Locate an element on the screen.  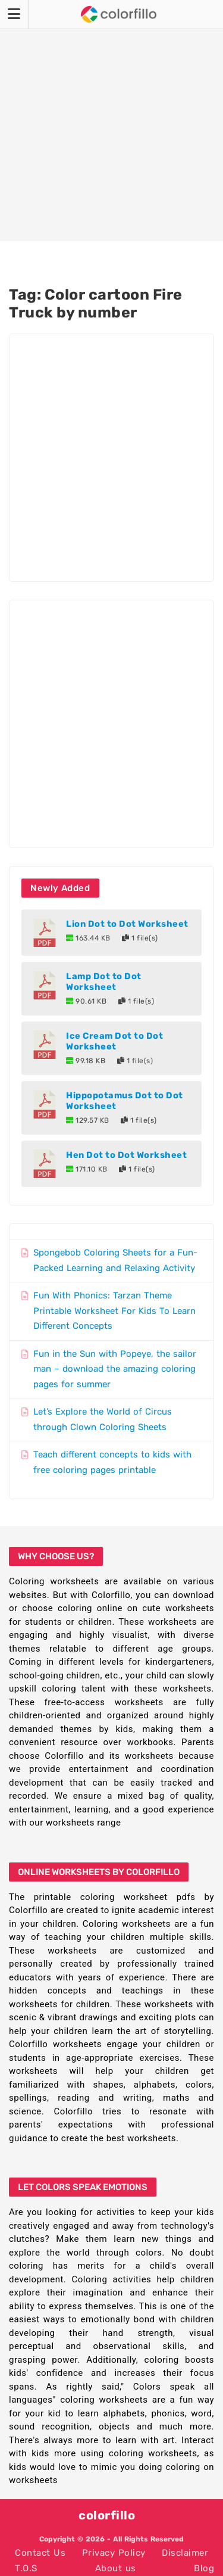
Ice Cream Dot to Dot Worksheet is located at coordinates (114, 1041).